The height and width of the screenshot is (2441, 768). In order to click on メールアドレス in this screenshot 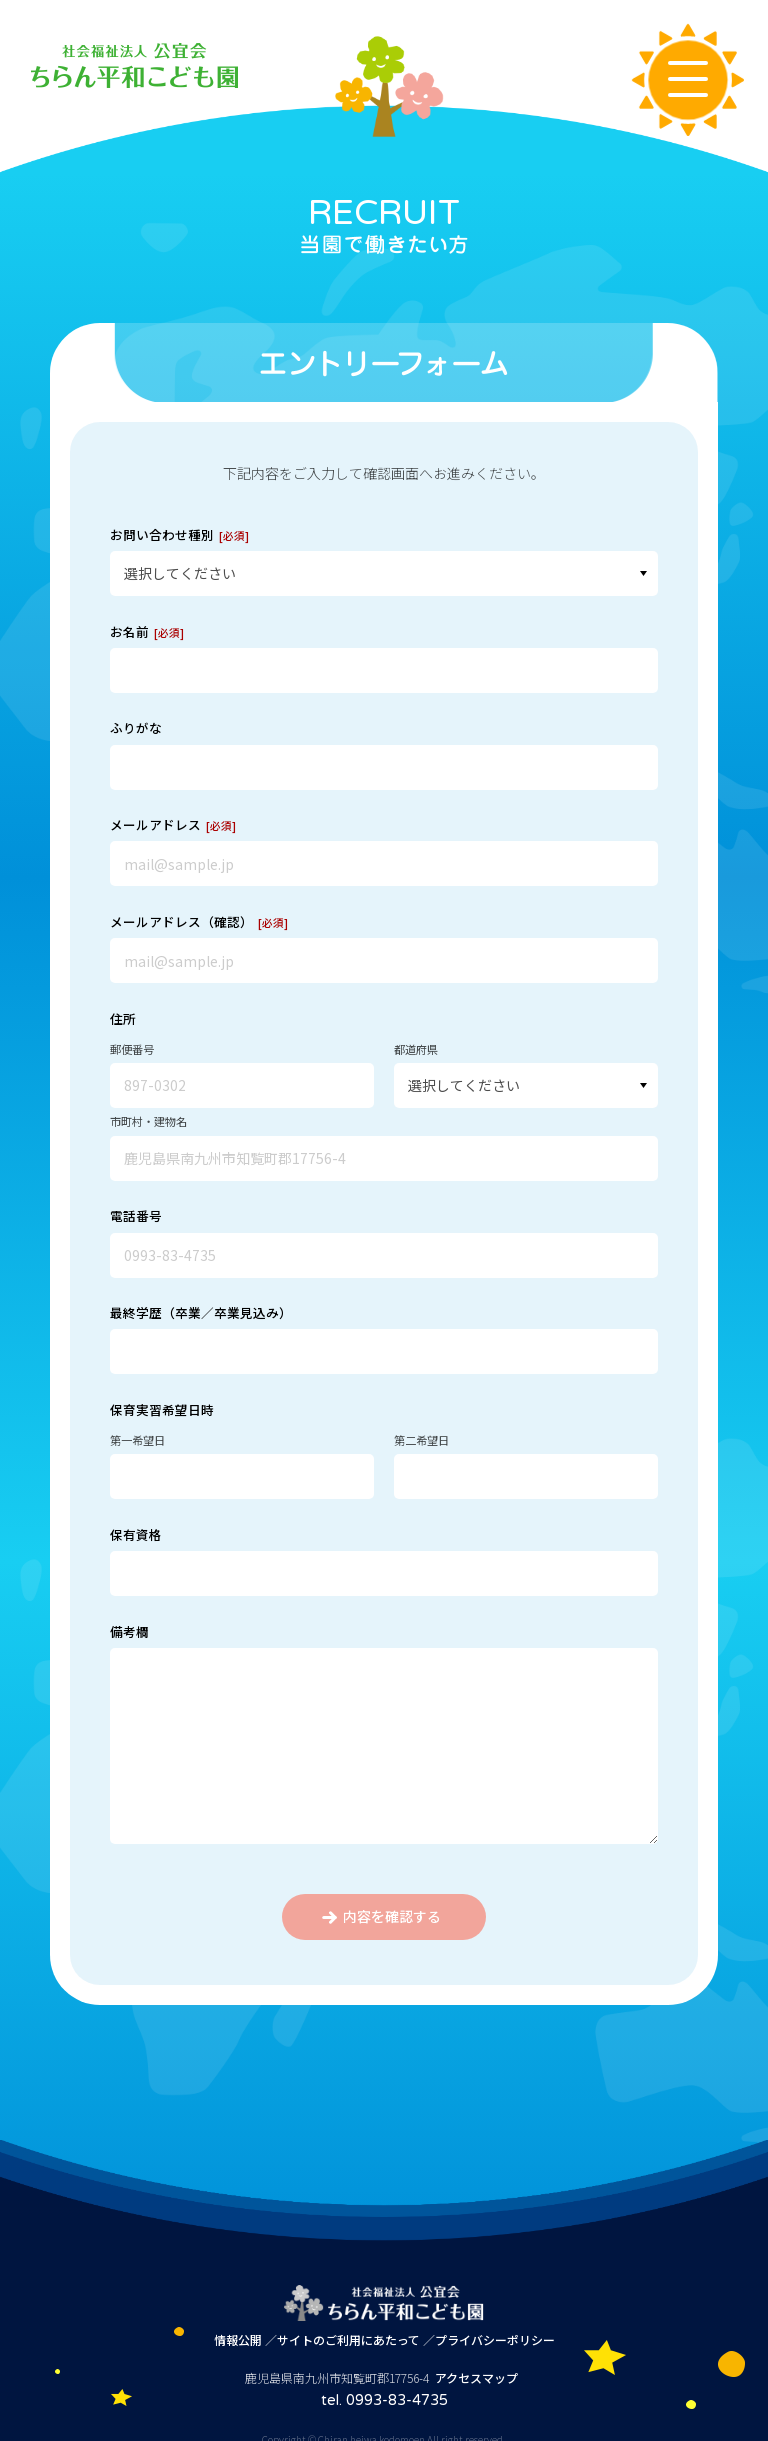, I will do `click(173, 824)`.